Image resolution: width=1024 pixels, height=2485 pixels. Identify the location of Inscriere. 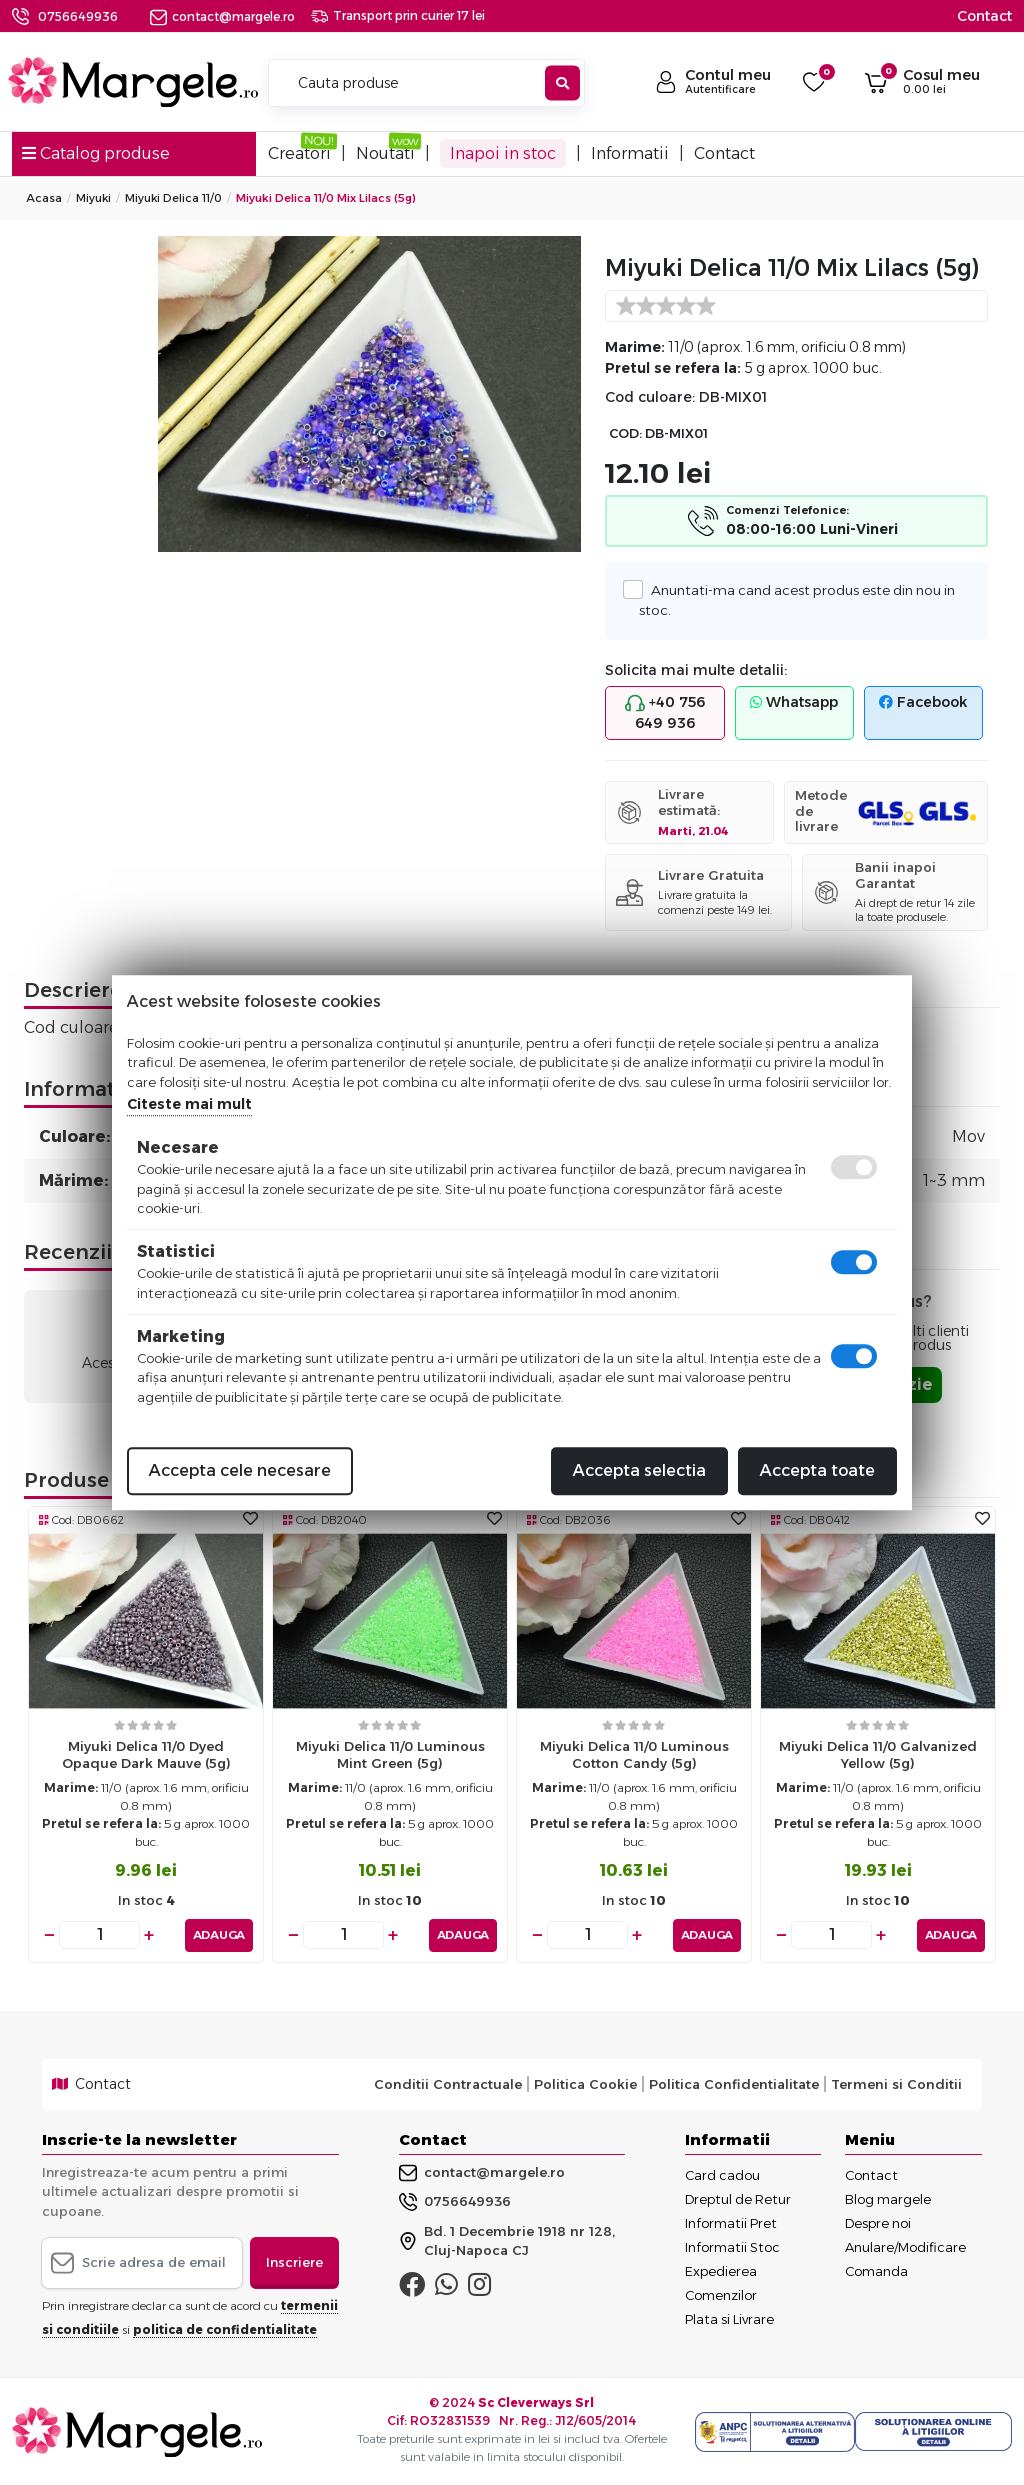
(294, 2262).